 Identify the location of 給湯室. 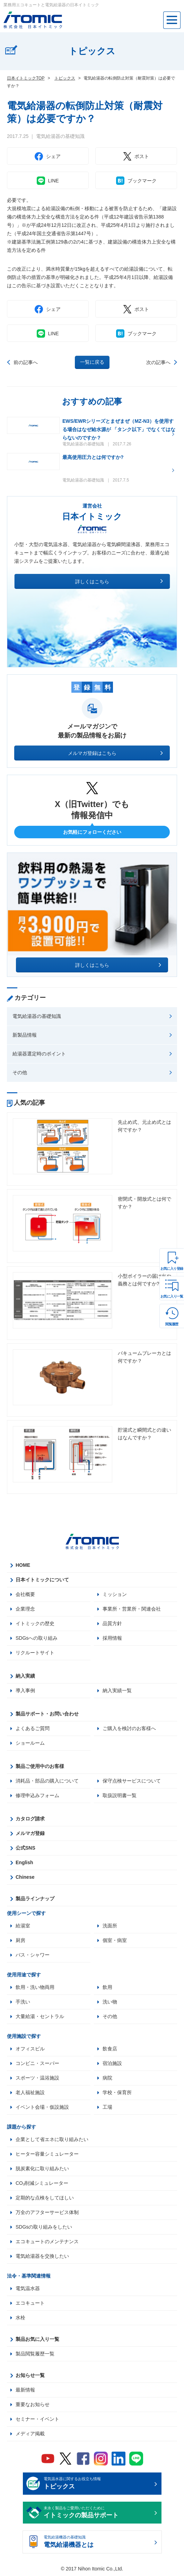
(23, 1925).